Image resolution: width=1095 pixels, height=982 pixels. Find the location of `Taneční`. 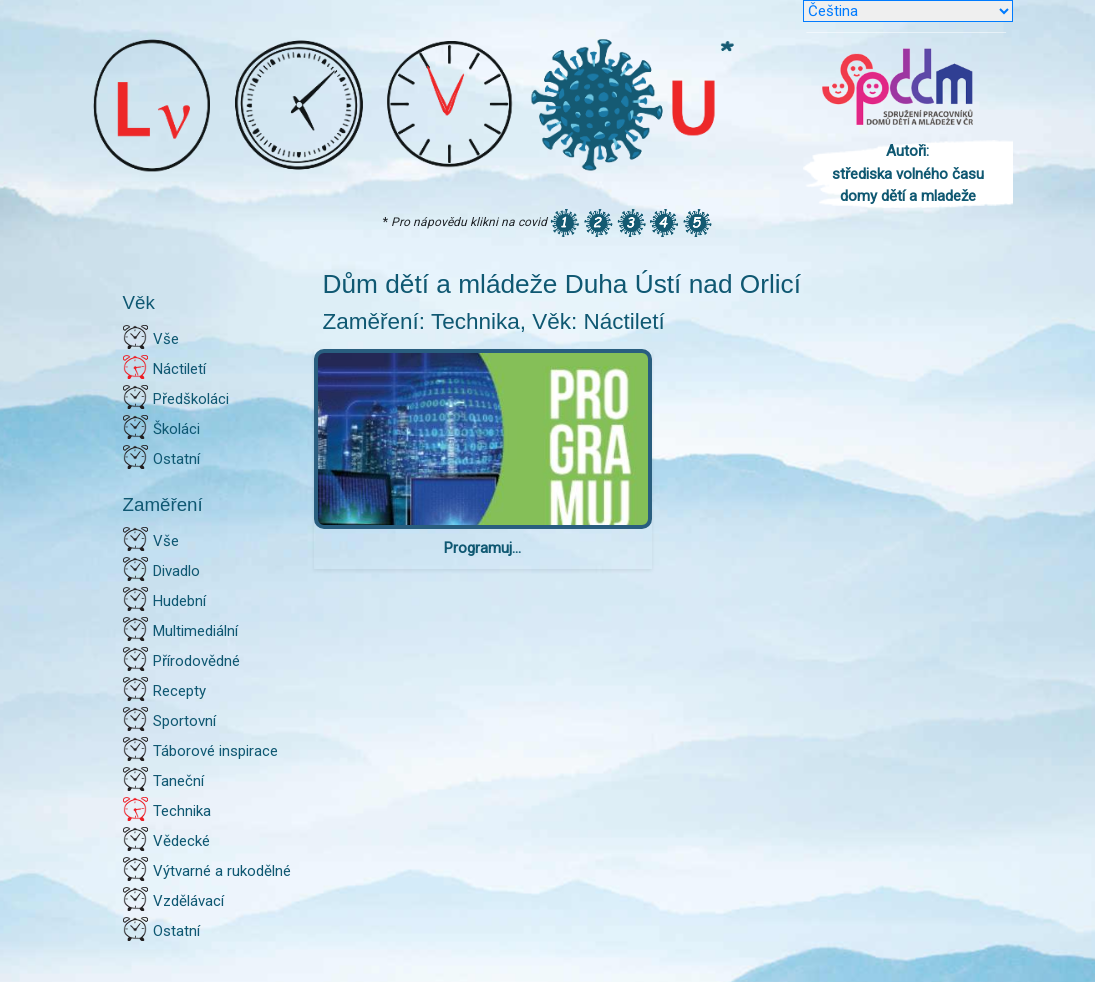

Taneční is located at coordinates (178, 781).